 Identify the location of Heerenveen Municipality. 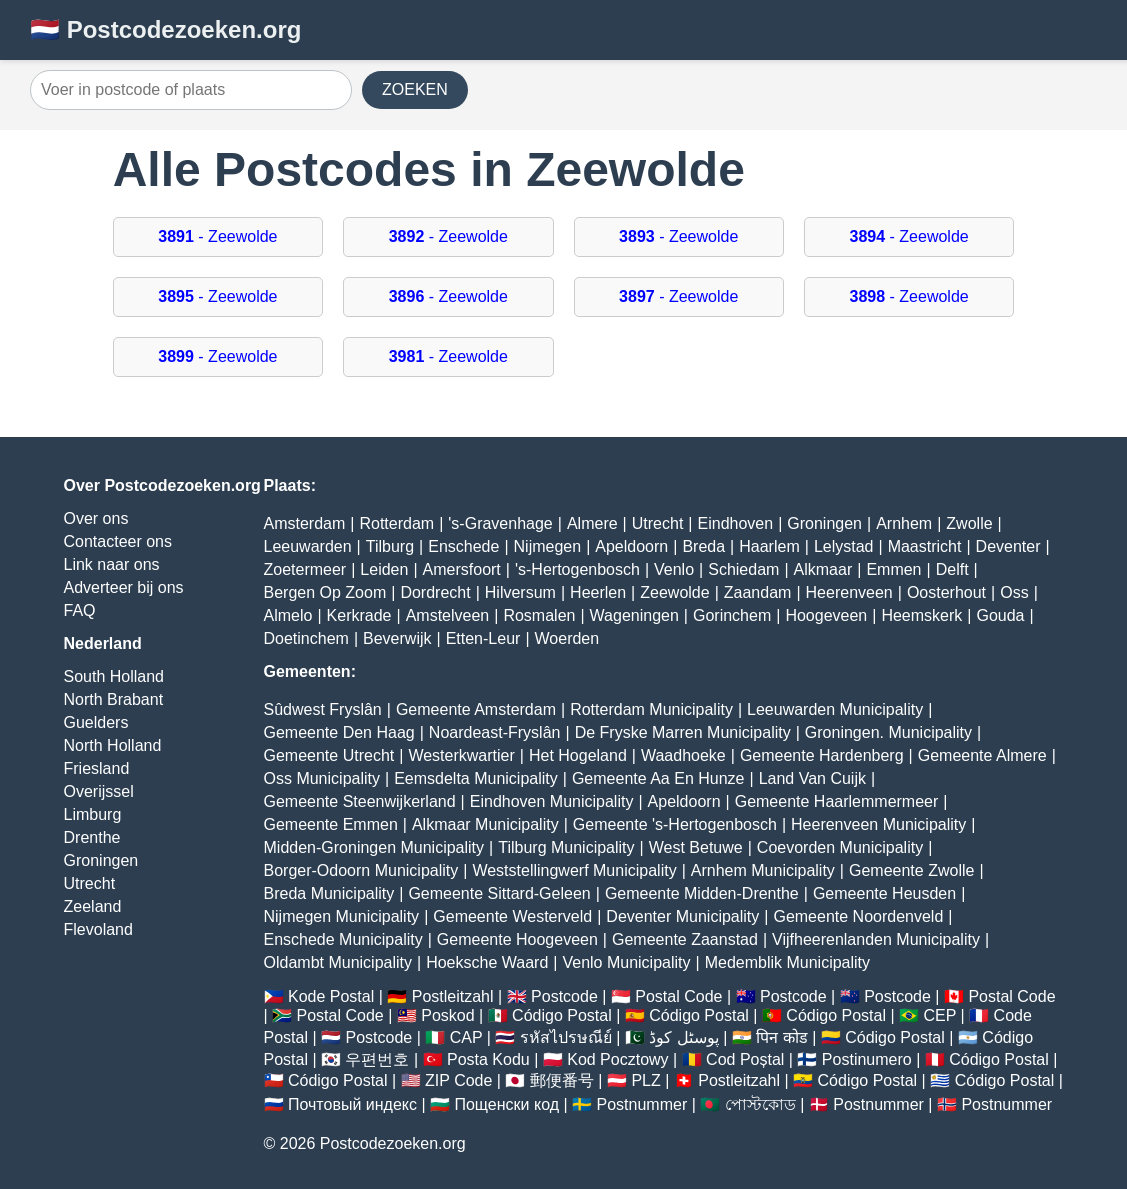
(878, 824).